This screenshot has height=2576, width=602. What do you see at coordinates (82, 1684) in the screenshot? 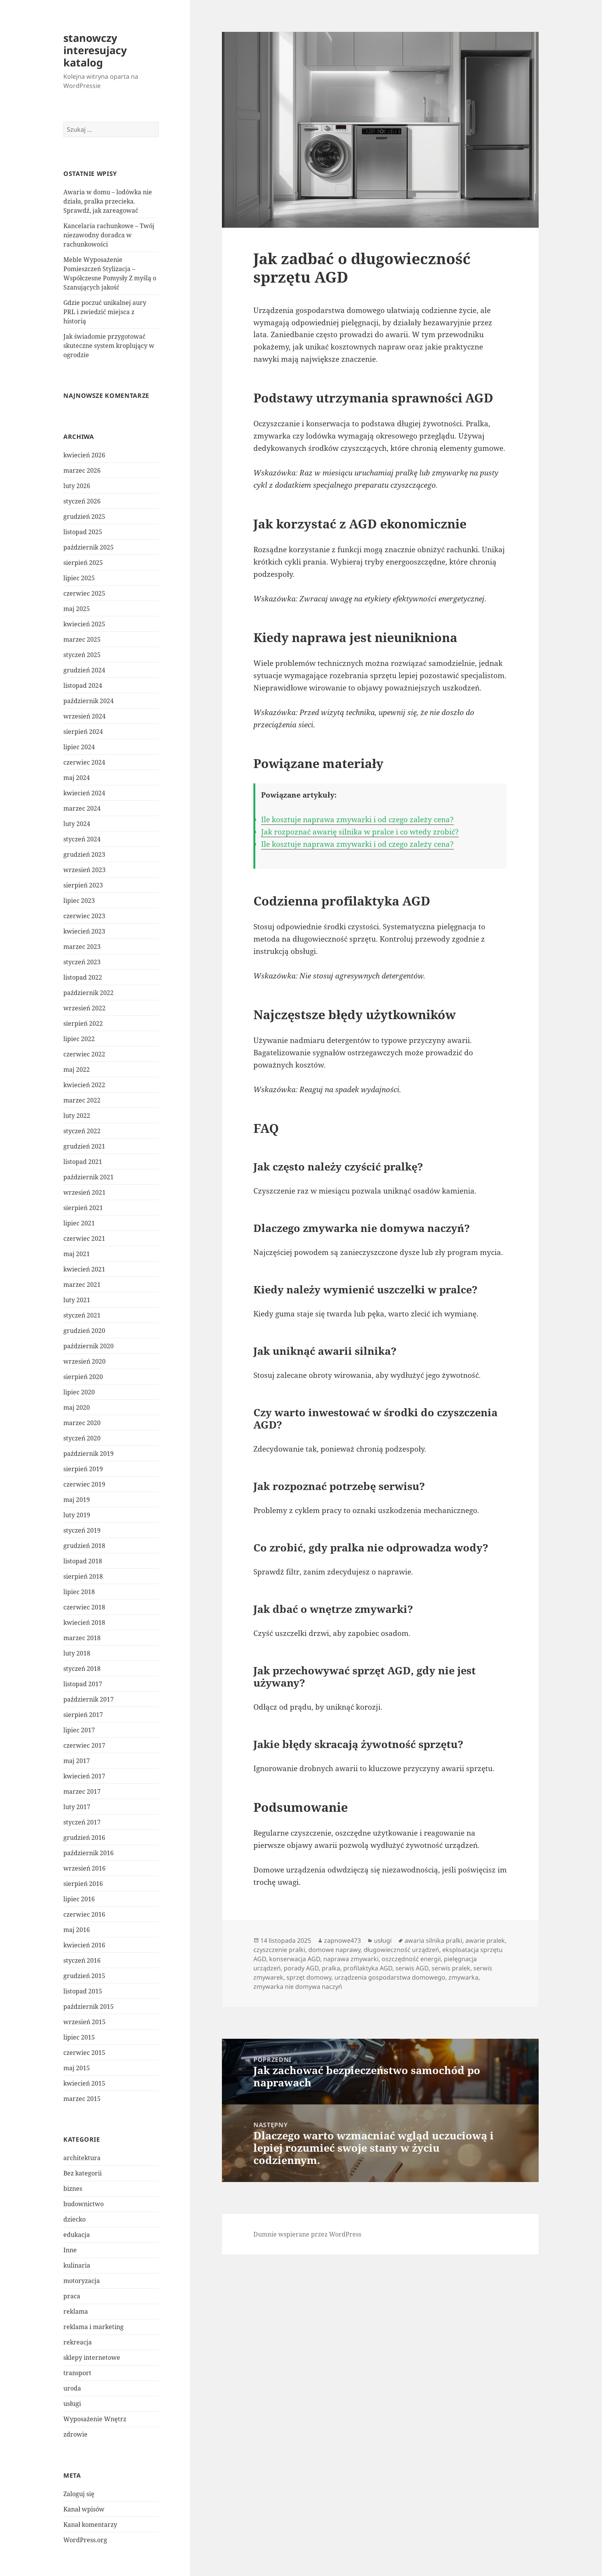
I see `listopad 2017` at bounding box center [82, 1684].